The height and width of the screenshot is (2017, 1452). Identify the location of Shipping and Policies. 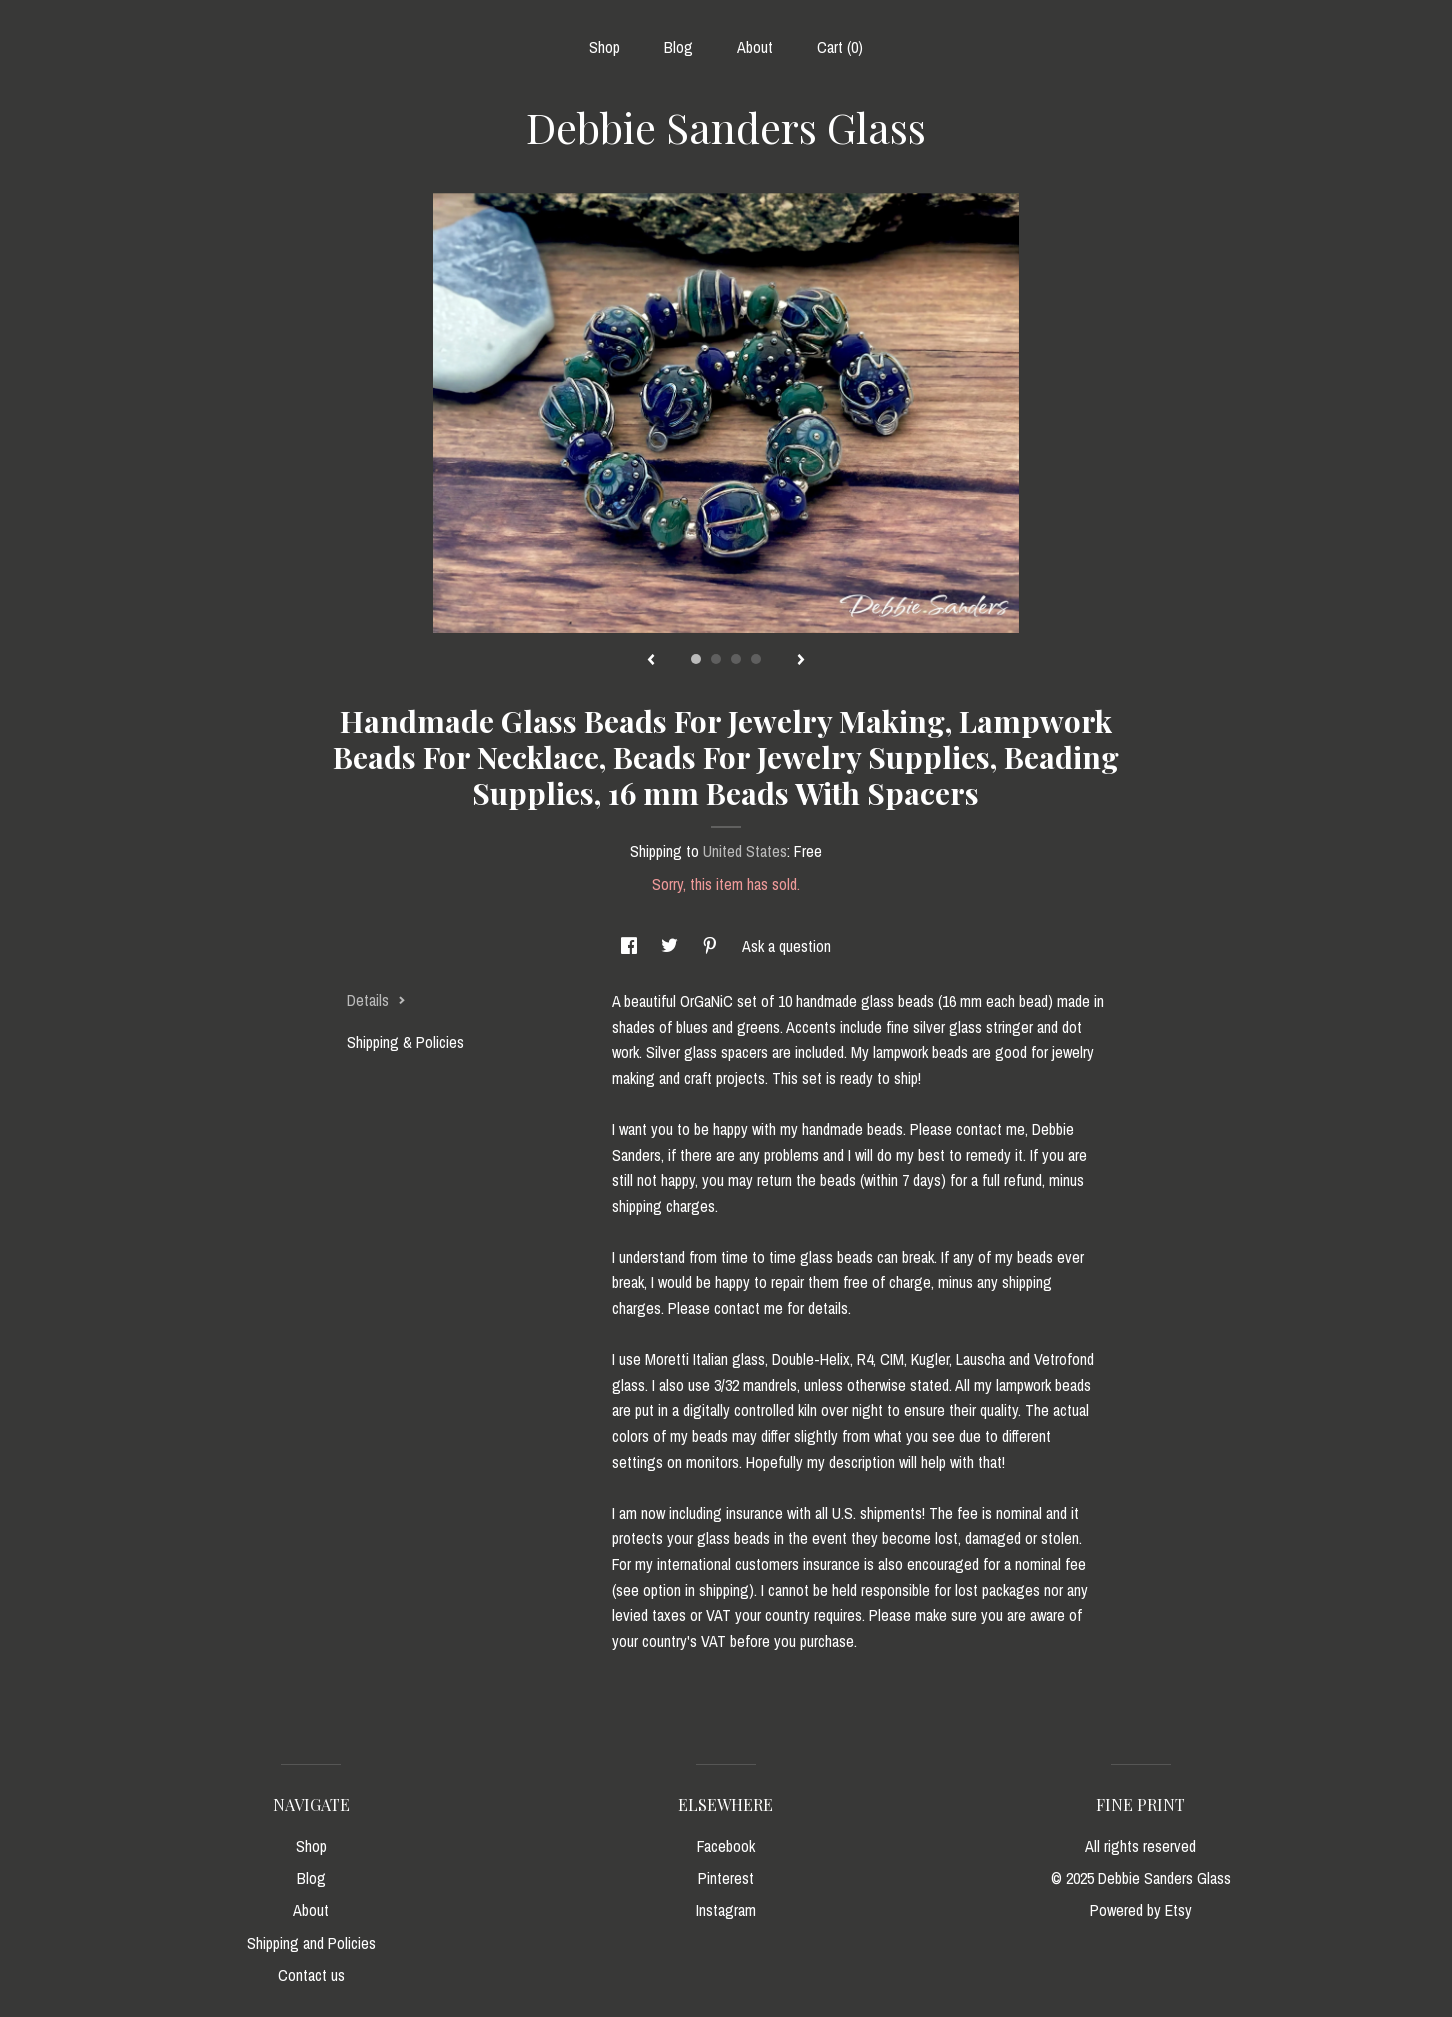
(311, 1943).